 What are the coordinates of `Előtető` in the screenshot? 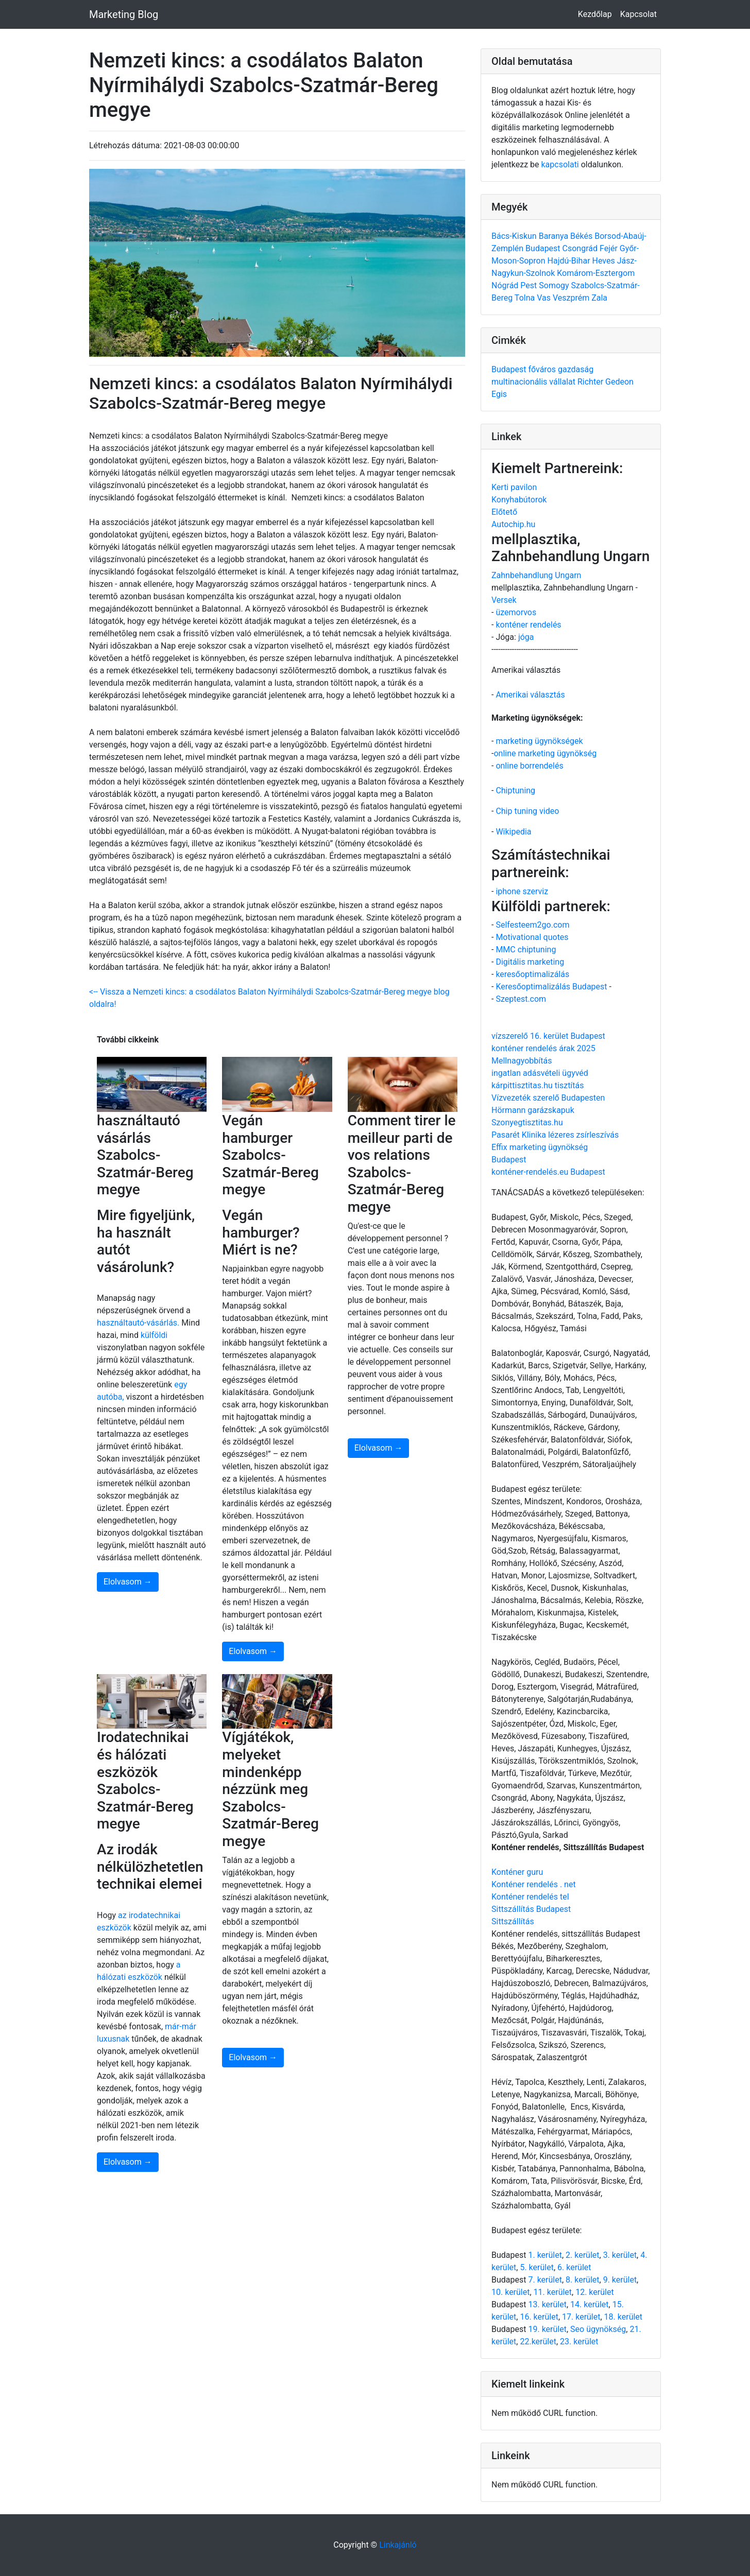 It's located at (504, 512).